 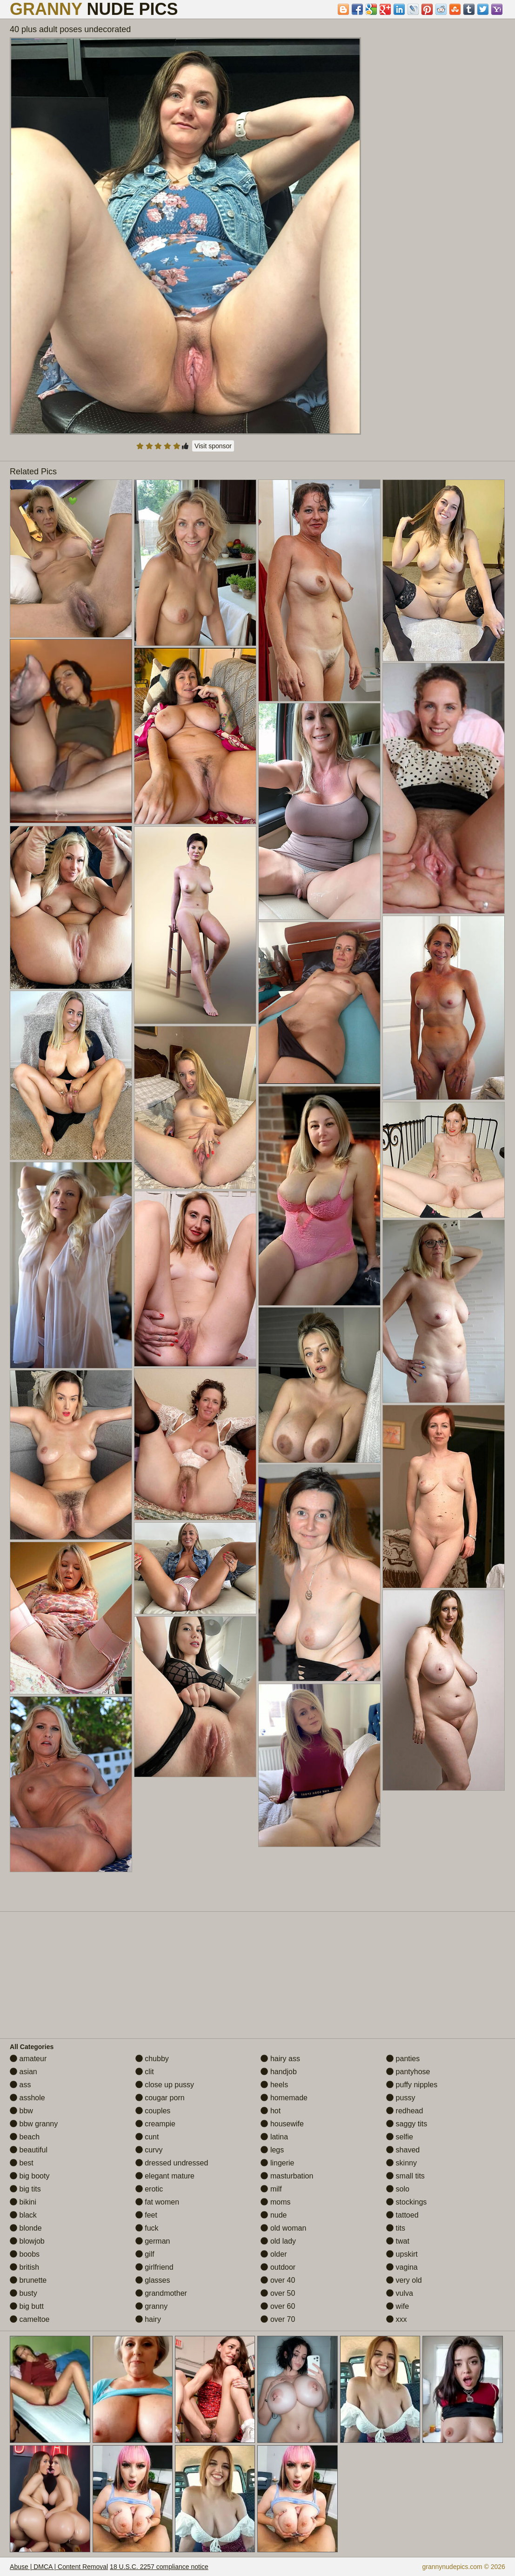 I want to click on bbw, so click(x=21, y=2111).